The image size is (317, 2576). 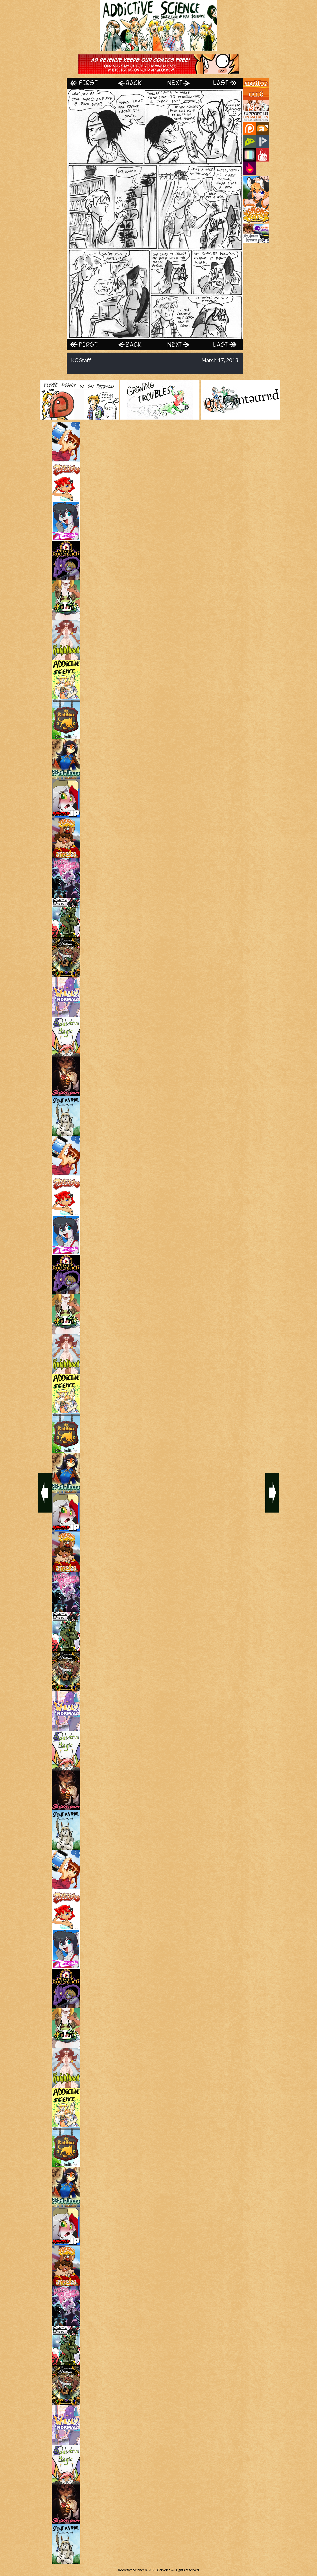 I want to click on Fandom, so click(x=249, y=168).